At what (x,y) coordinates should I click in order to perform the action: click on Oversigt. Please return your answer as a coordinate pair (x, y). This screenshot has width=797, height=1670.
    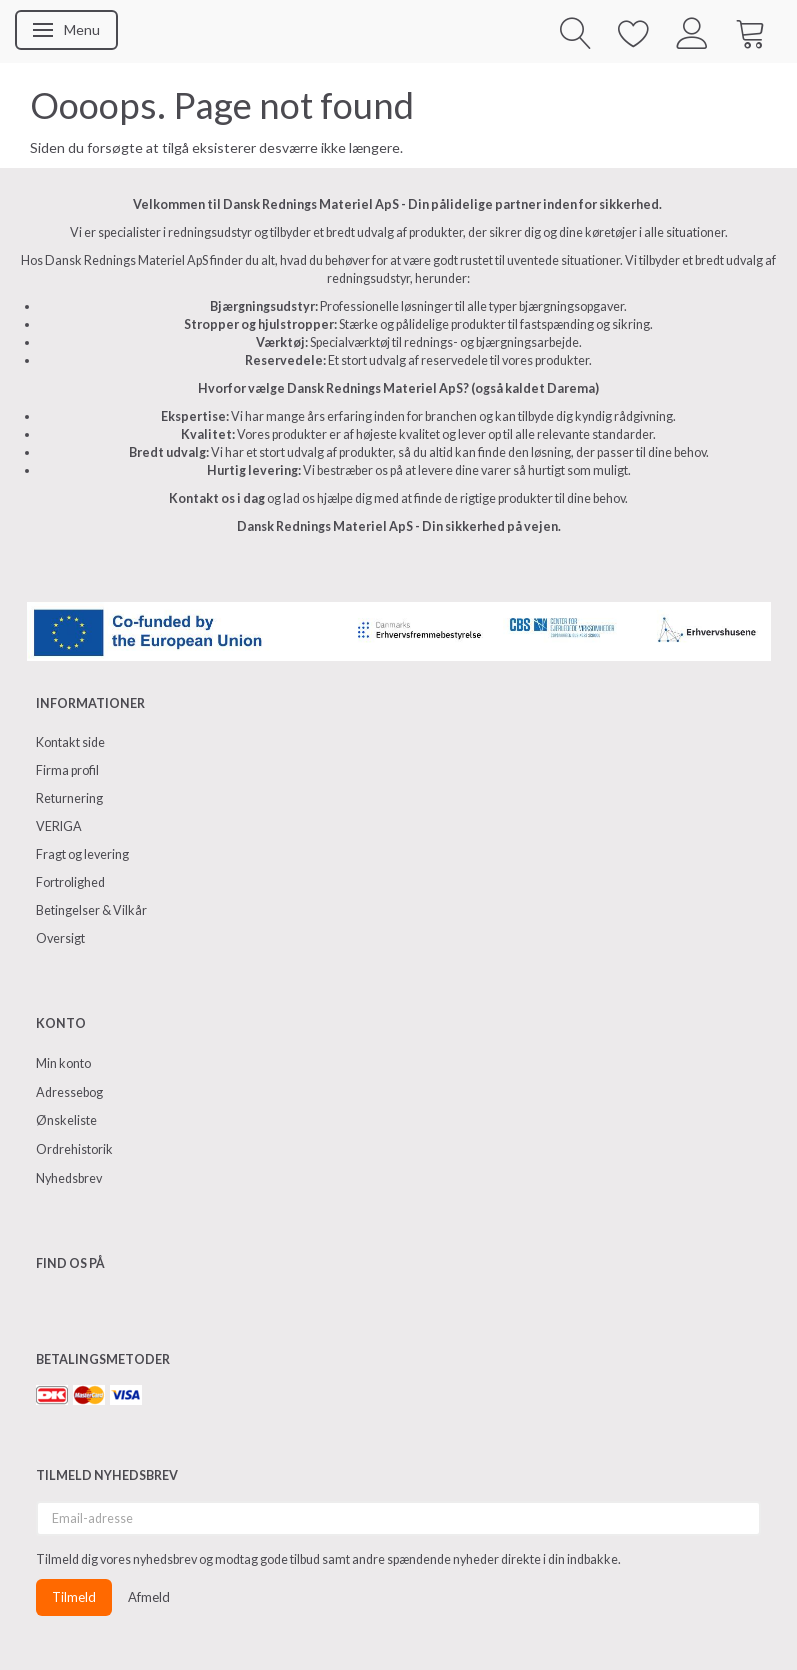
    Looking at the image, I should click on (60, 938).